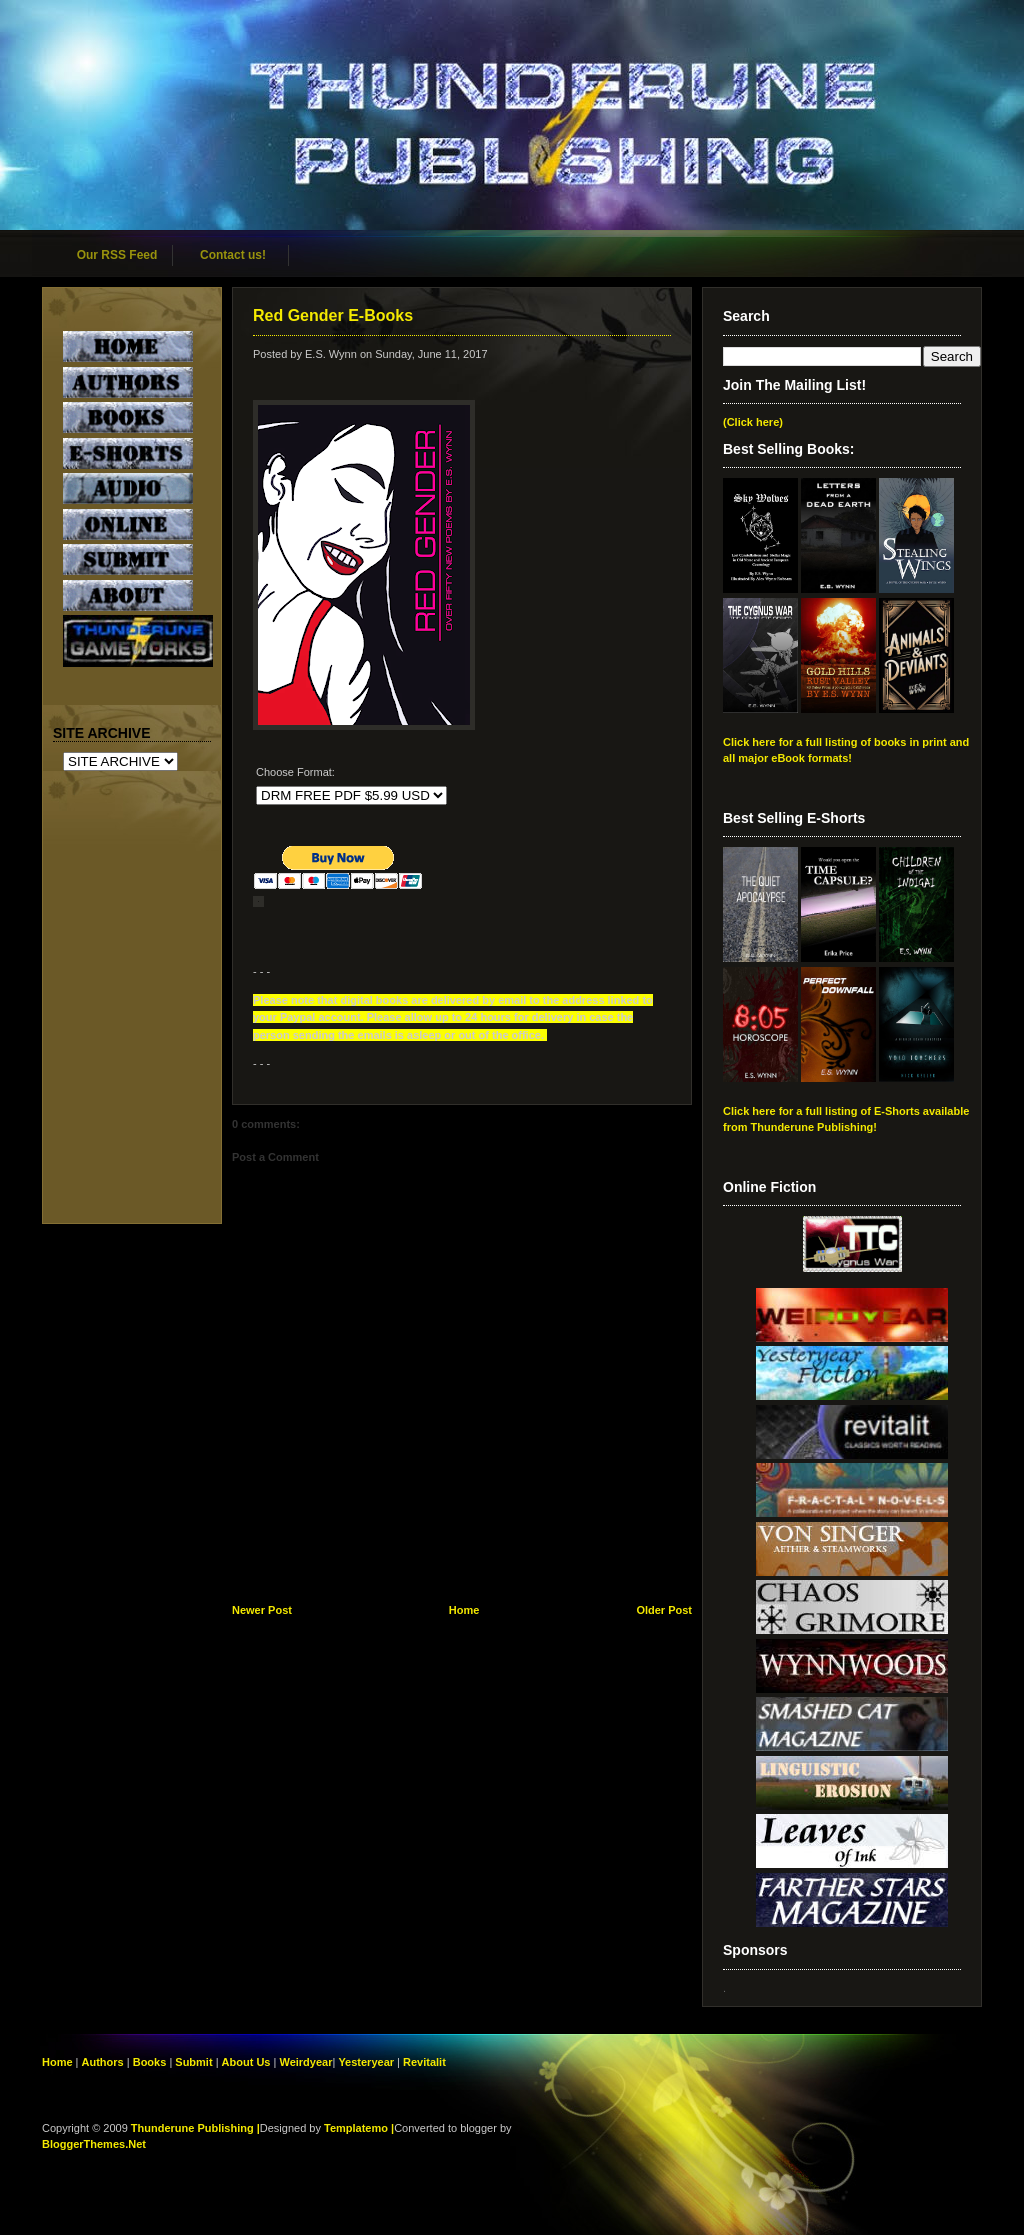 The image size is (1024, 2235). I want to click on Submit, so click(195, 2062).